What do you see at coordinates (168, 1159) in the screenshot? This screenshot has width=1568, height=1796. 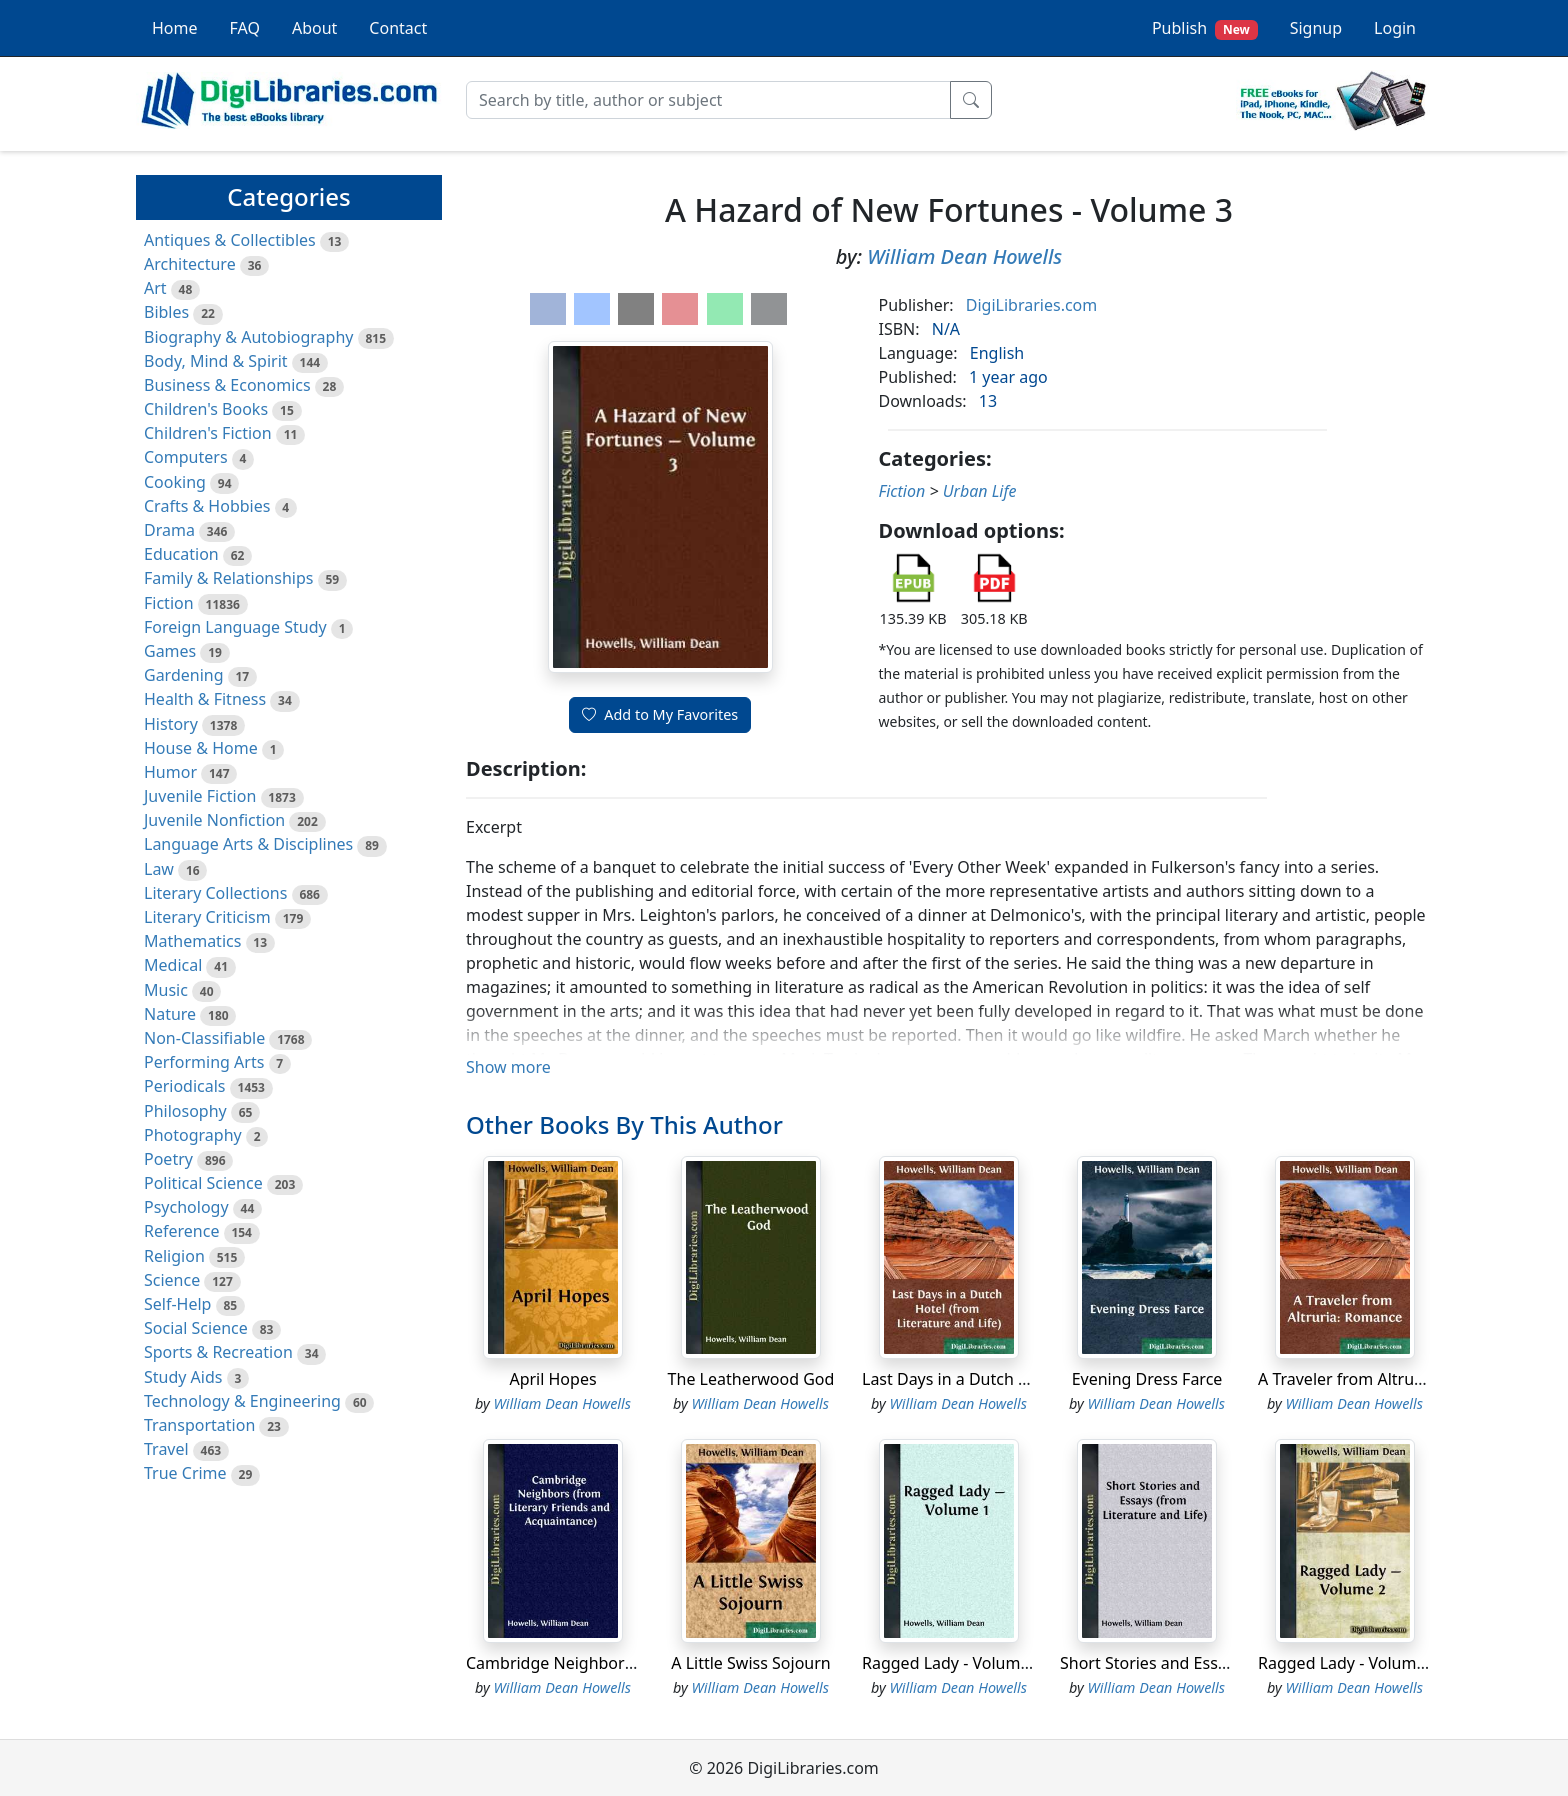 I see `Poetry` at bounding box center [168, 1159].